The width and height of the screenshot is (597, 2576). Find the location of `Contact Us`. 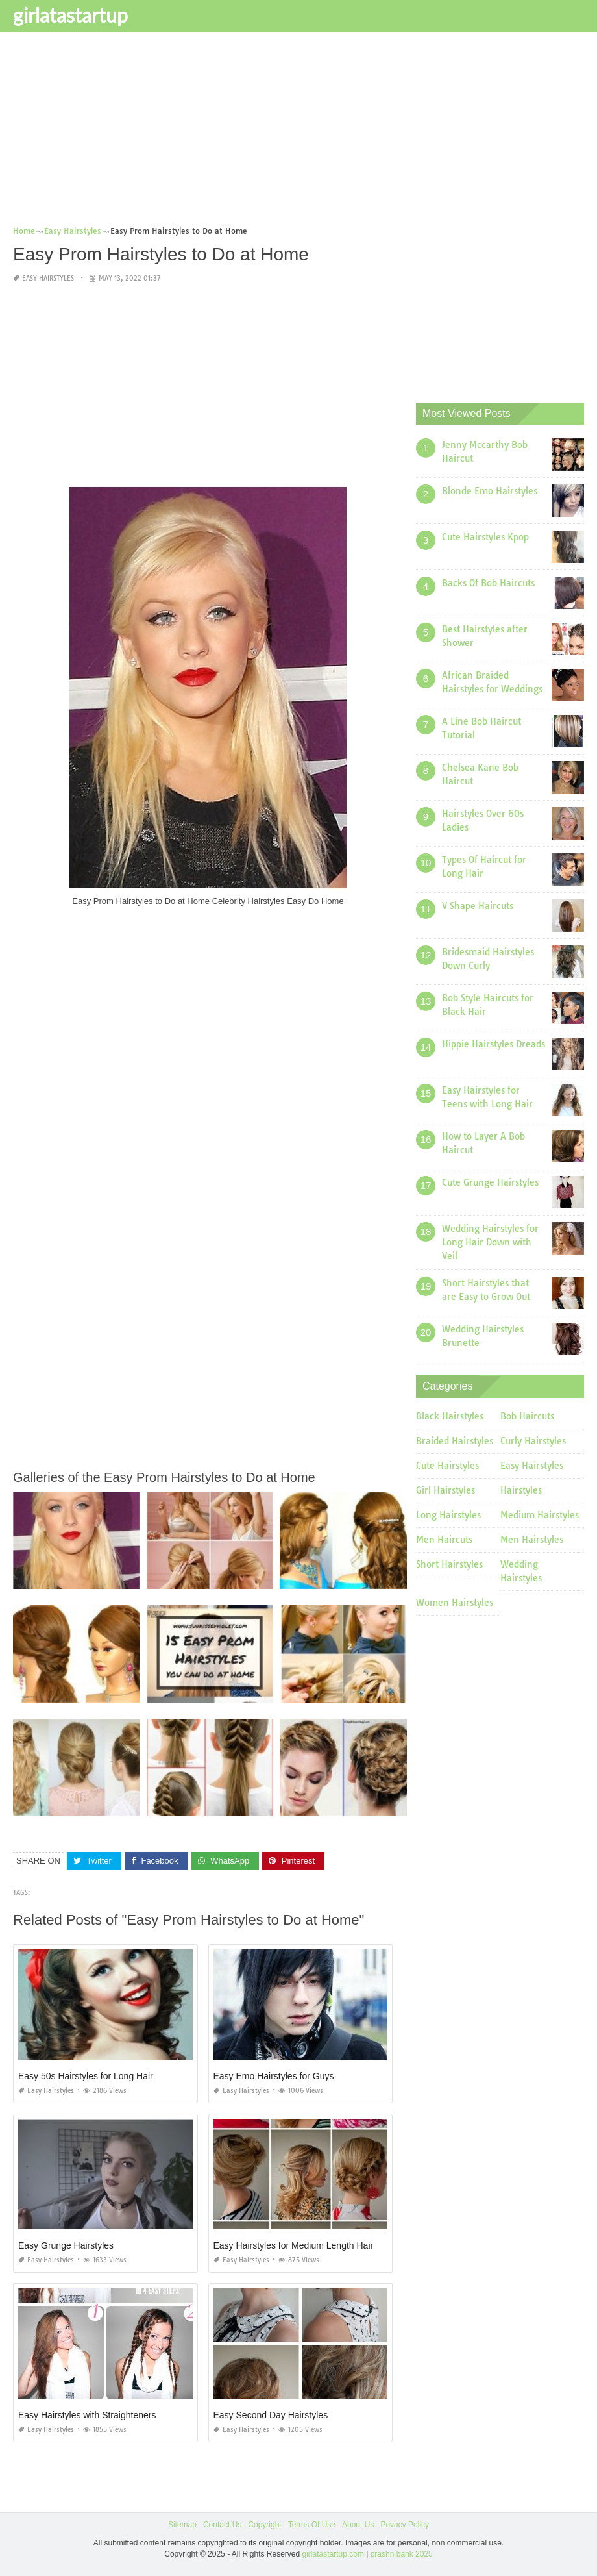

Contact Us is located at coordinates (222, 2524).